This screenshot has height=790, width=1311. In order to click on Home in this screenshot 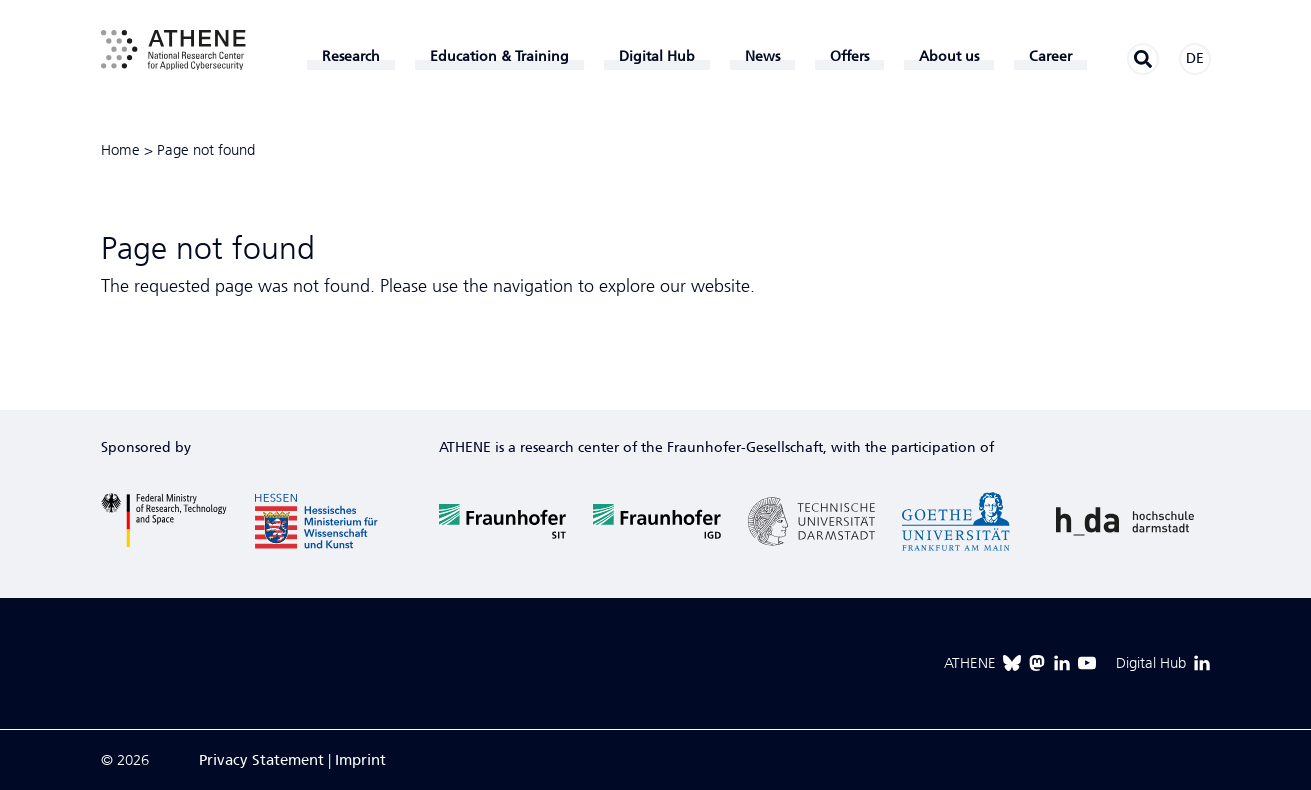, I will do `click(120, 150)`.